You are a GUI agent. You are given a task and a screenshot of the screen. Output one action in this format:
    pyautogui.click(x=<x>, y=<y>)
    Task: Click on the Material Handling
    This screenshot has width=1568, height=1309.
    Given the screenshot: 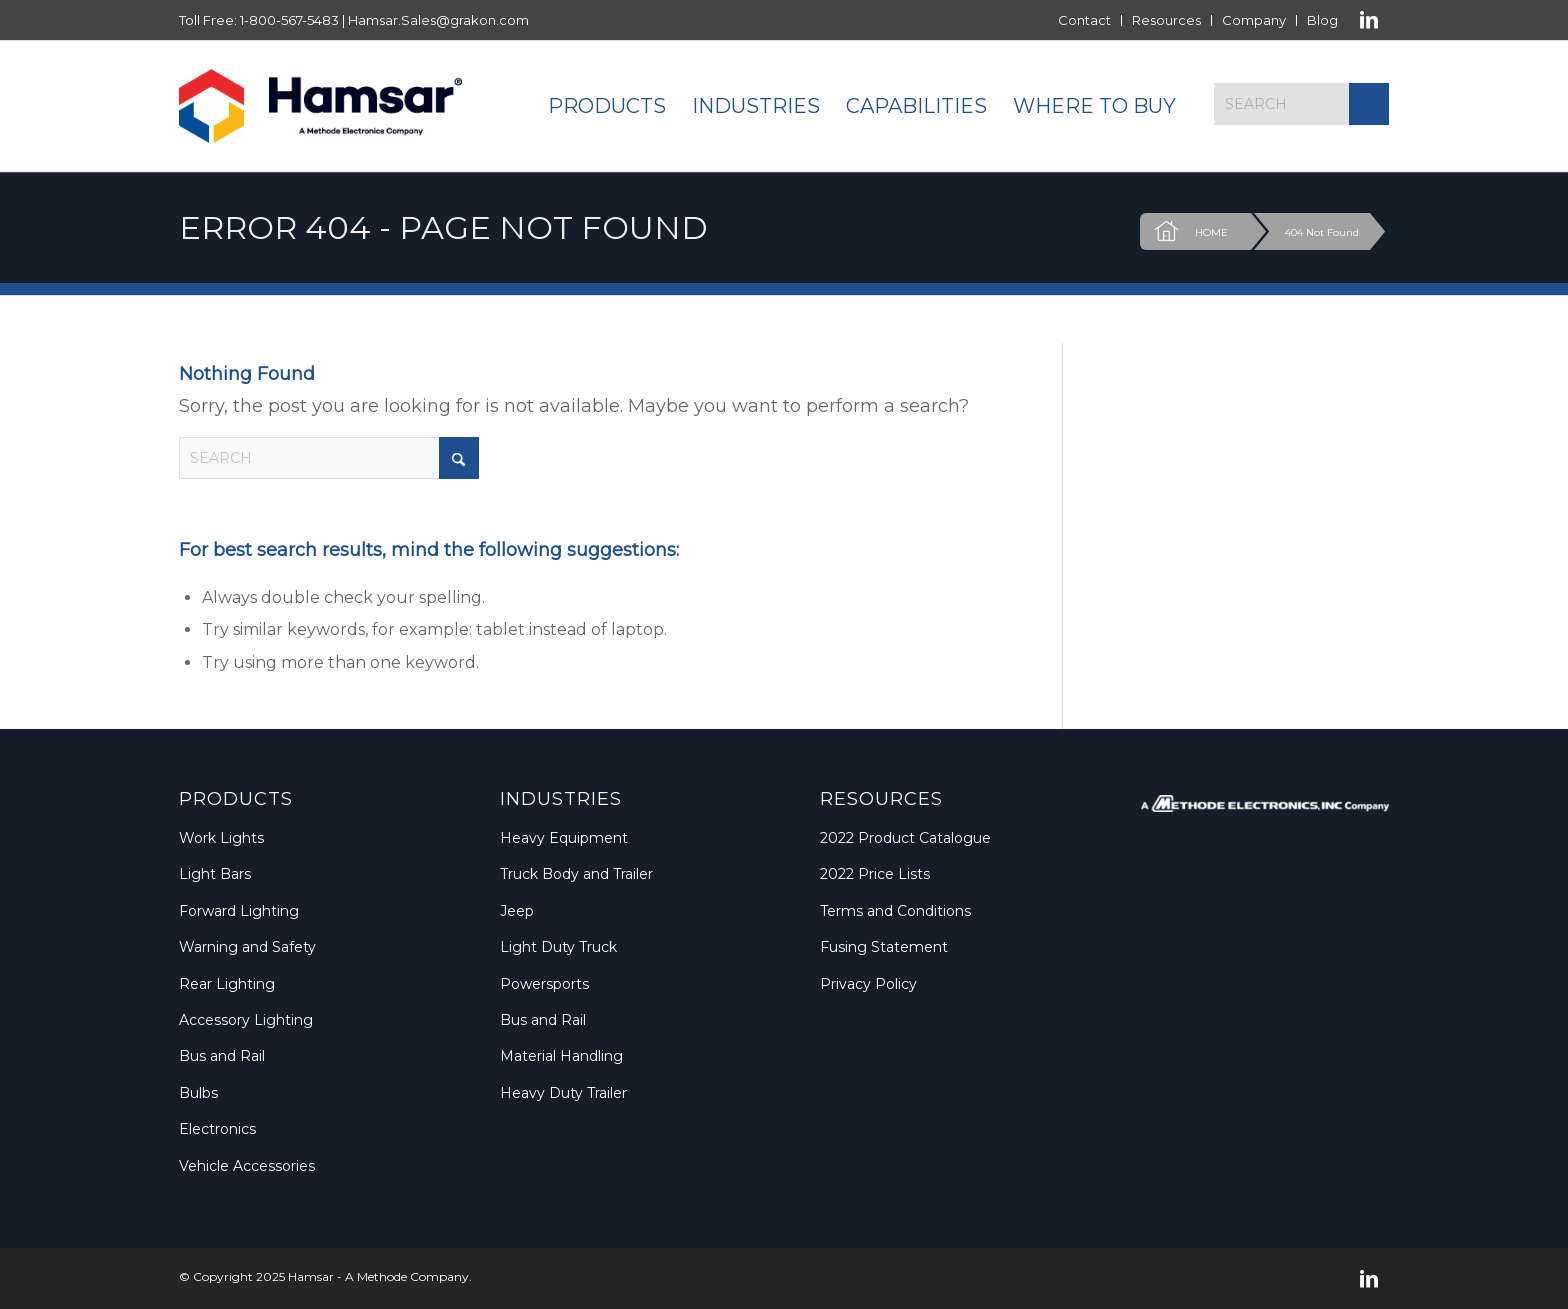 What is the action you would take?
    pyautogui.click(x=561, y=1056)
    